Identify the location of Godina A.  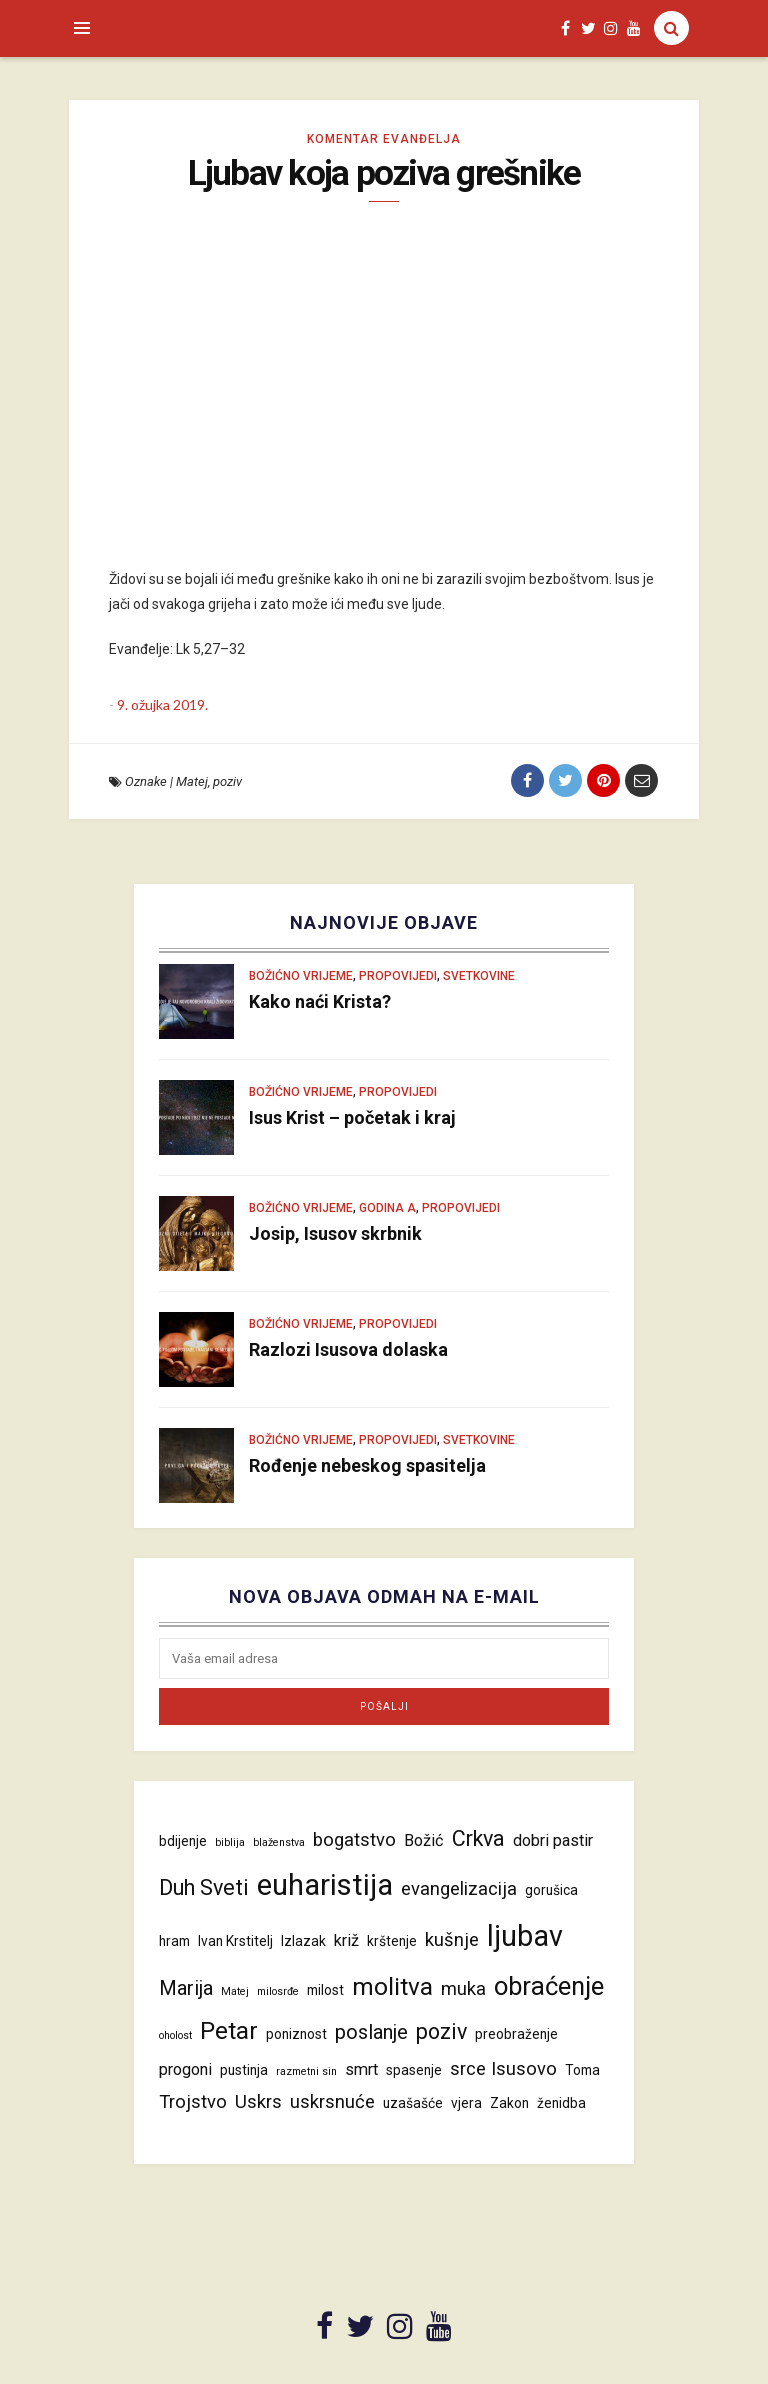
(387, 1208).